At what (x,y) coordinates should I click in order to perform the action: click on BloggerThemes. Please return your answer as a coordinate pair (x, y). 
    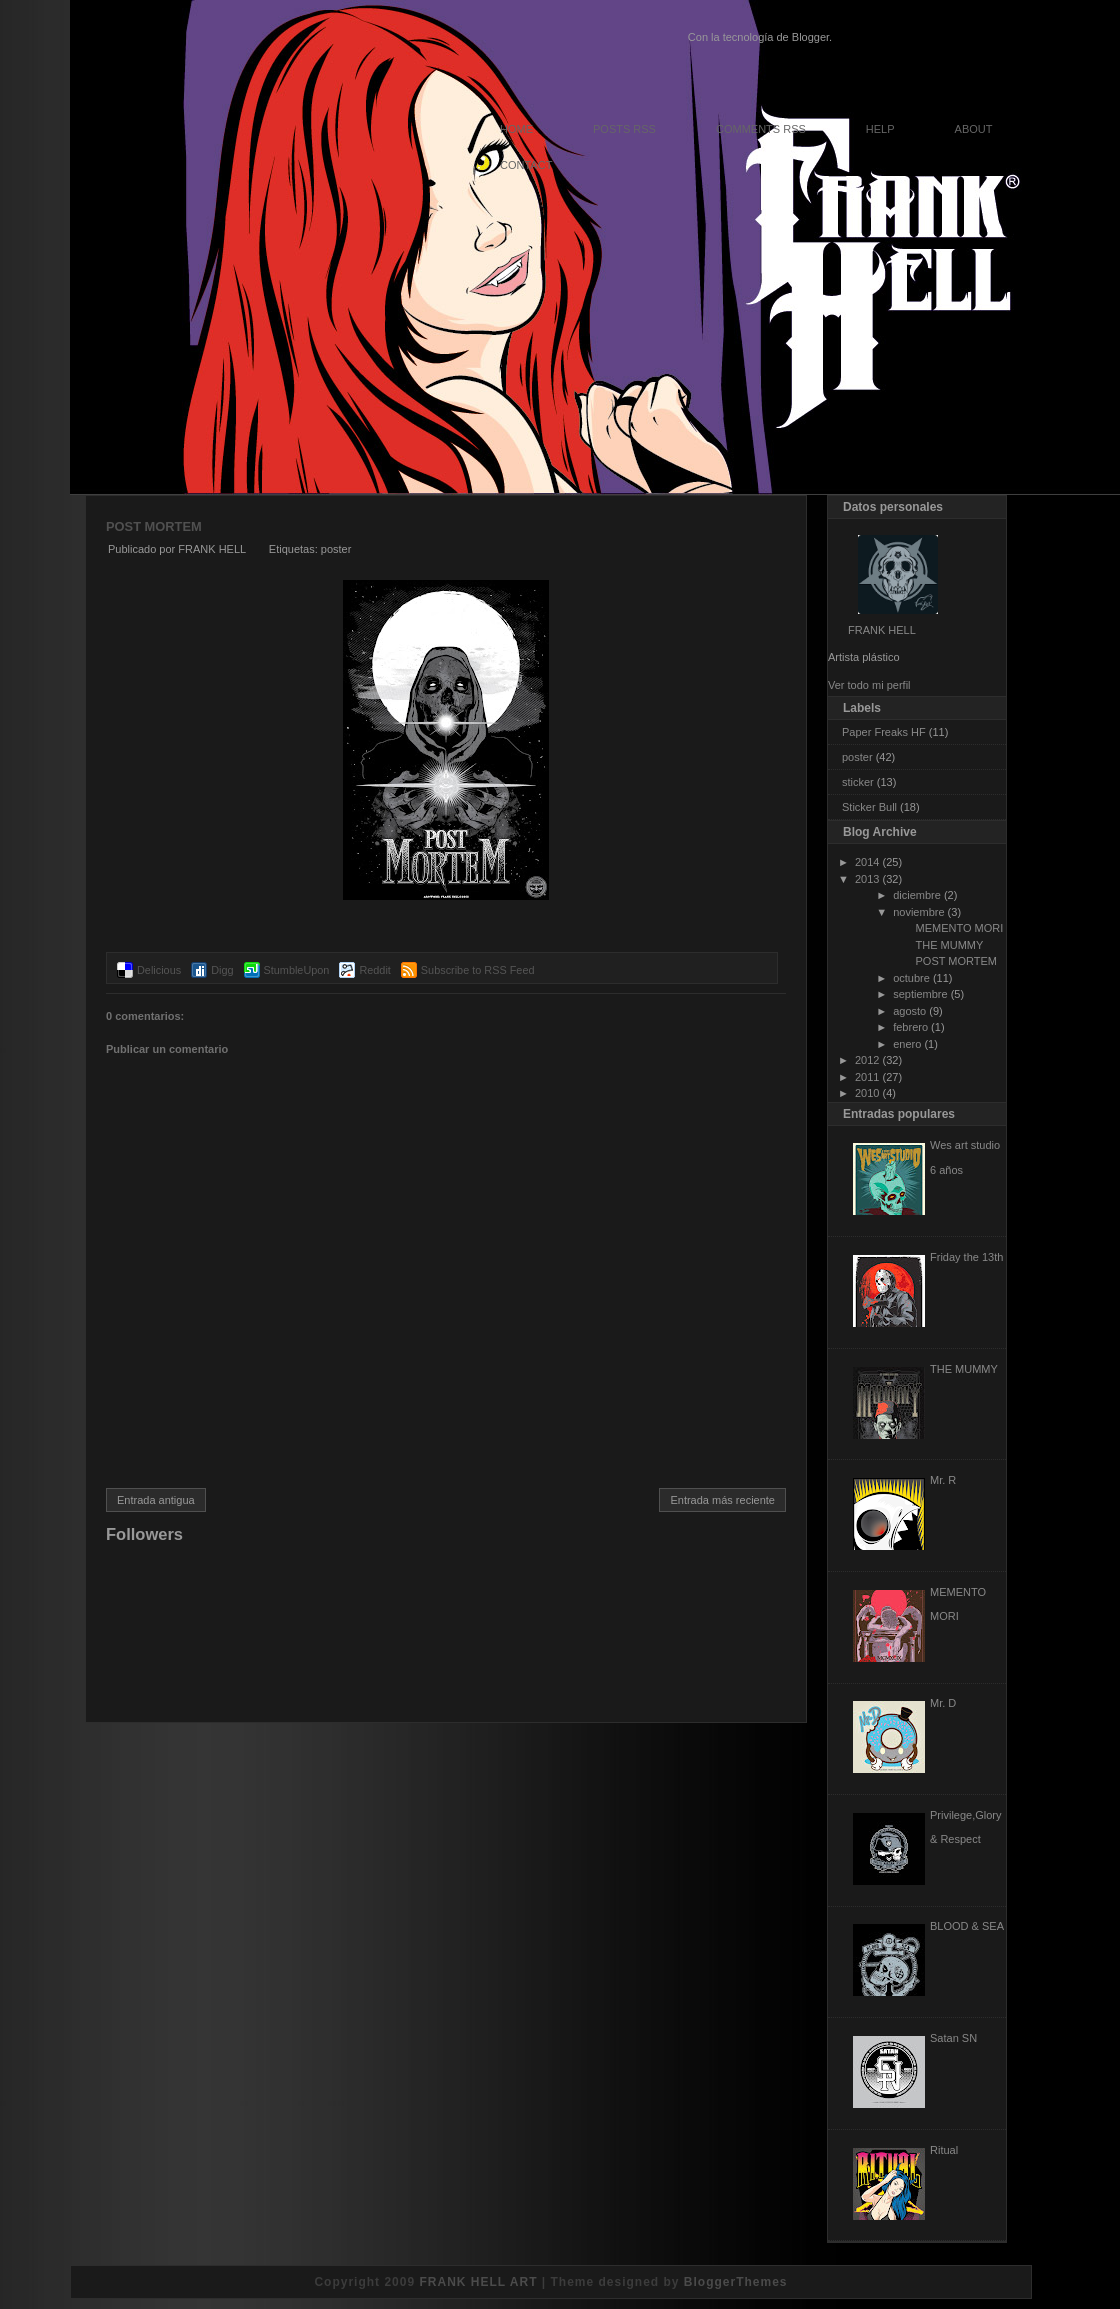
    Looking at the image, I should click on (736, 2282).